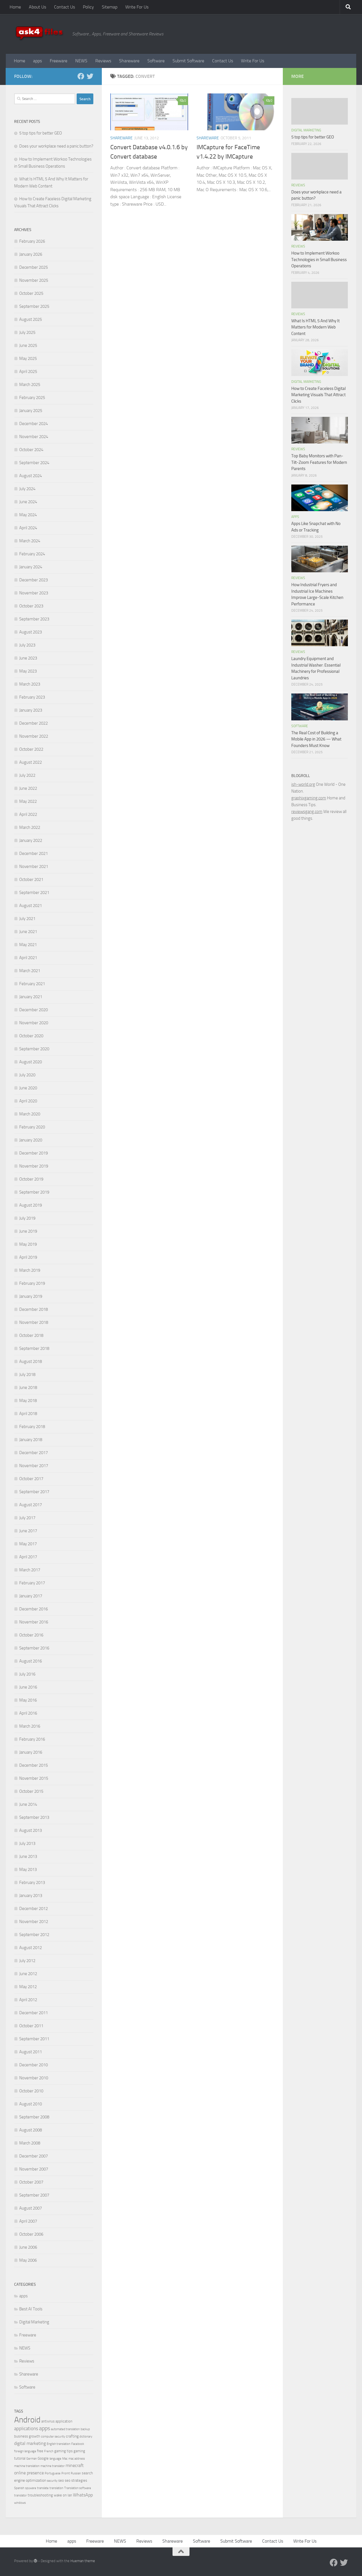 The image size is (362, 2576). What do you see at coordinates (15, 7) in the screenshot?
I see `Home` at bounding box center [15, 7].